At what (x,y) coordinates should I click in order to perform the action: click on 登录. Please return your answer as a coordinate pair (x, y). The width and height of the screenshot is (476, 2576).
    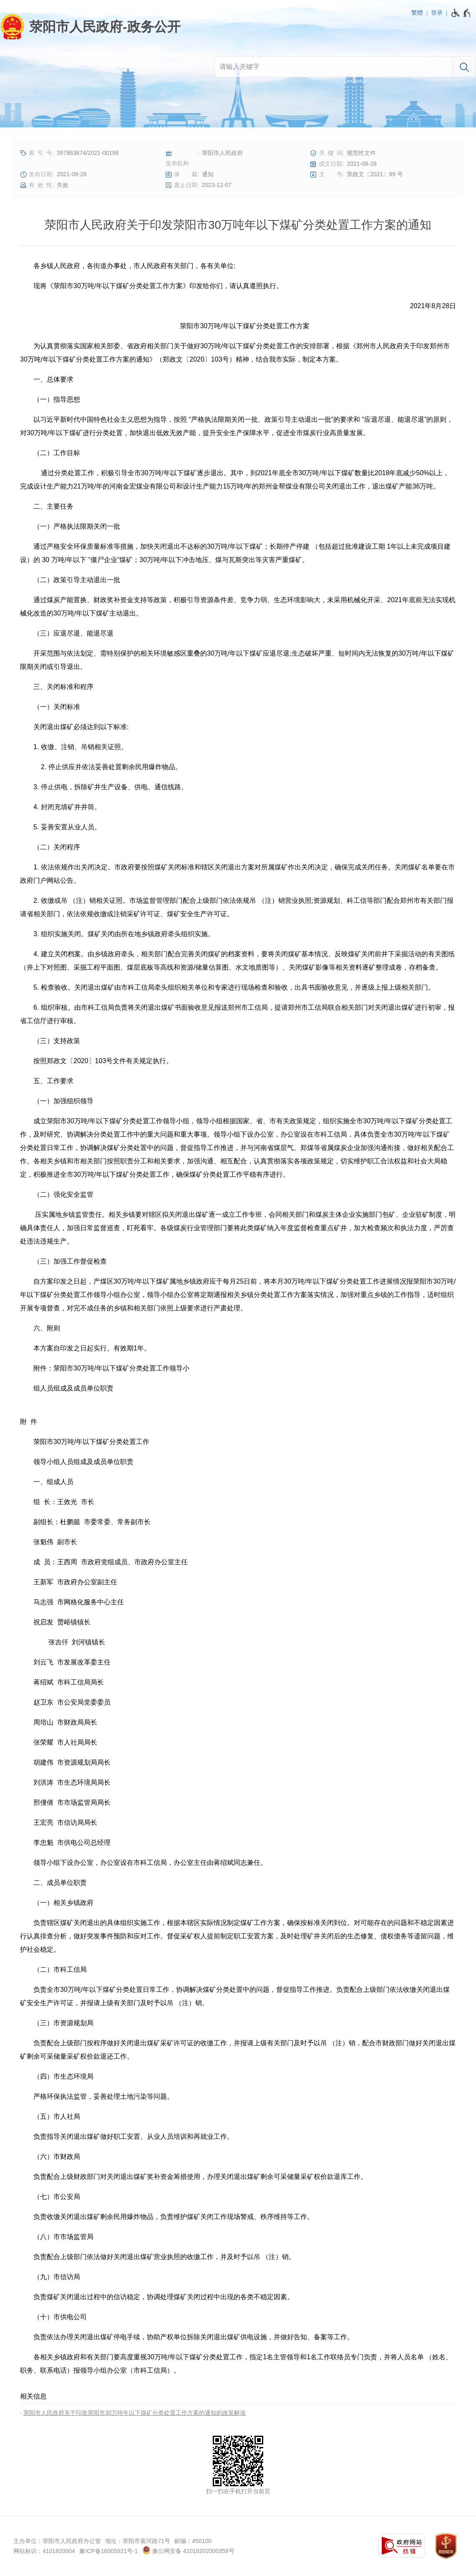
    Looking at the image, I should click on (437, 12).